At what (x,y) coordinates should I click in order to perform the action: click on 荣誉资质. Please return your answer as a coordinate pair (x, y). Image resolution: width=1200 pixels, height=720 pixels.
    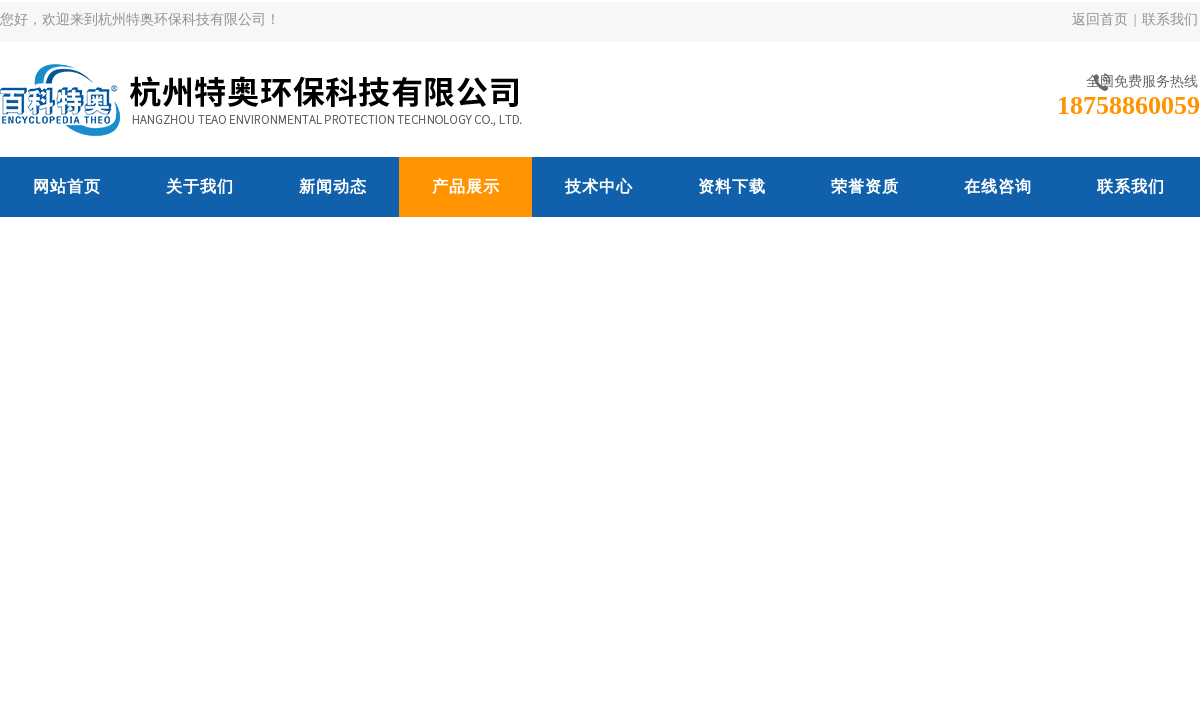
    Looking at the image, I should click on (865, 186).